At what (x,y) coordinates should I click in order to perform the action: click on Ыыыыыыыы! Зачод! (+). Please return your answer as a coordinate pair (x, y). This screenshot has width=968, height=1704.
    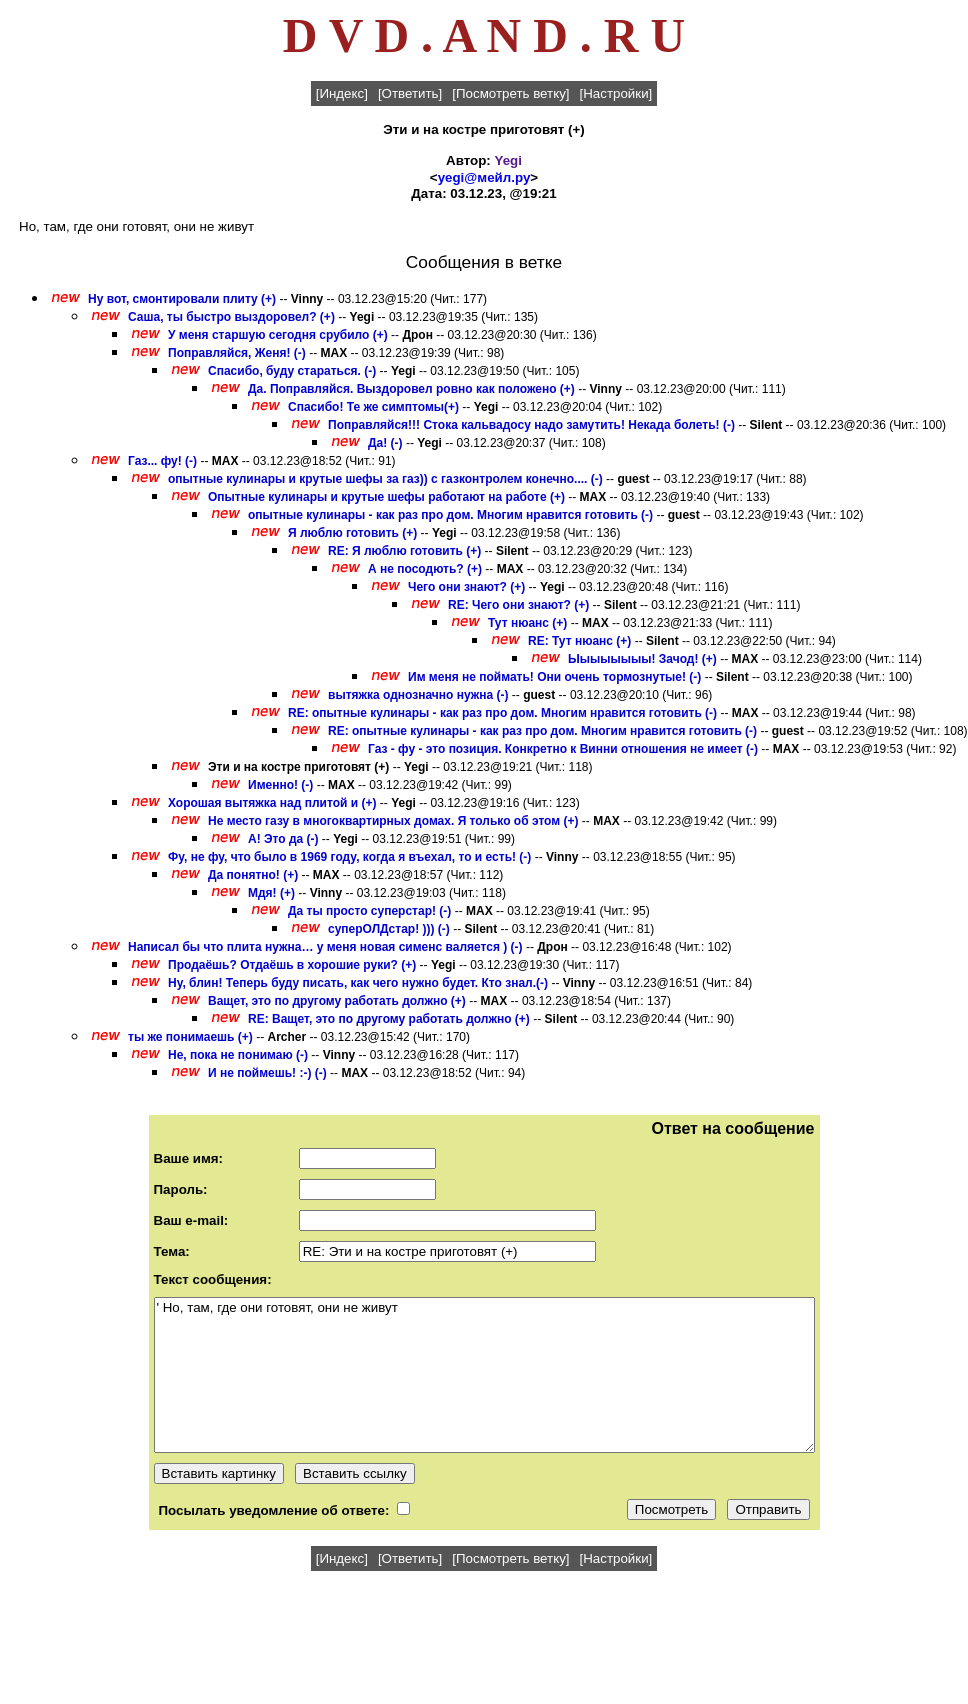
    Looking at the image, I should click on (642, 659).